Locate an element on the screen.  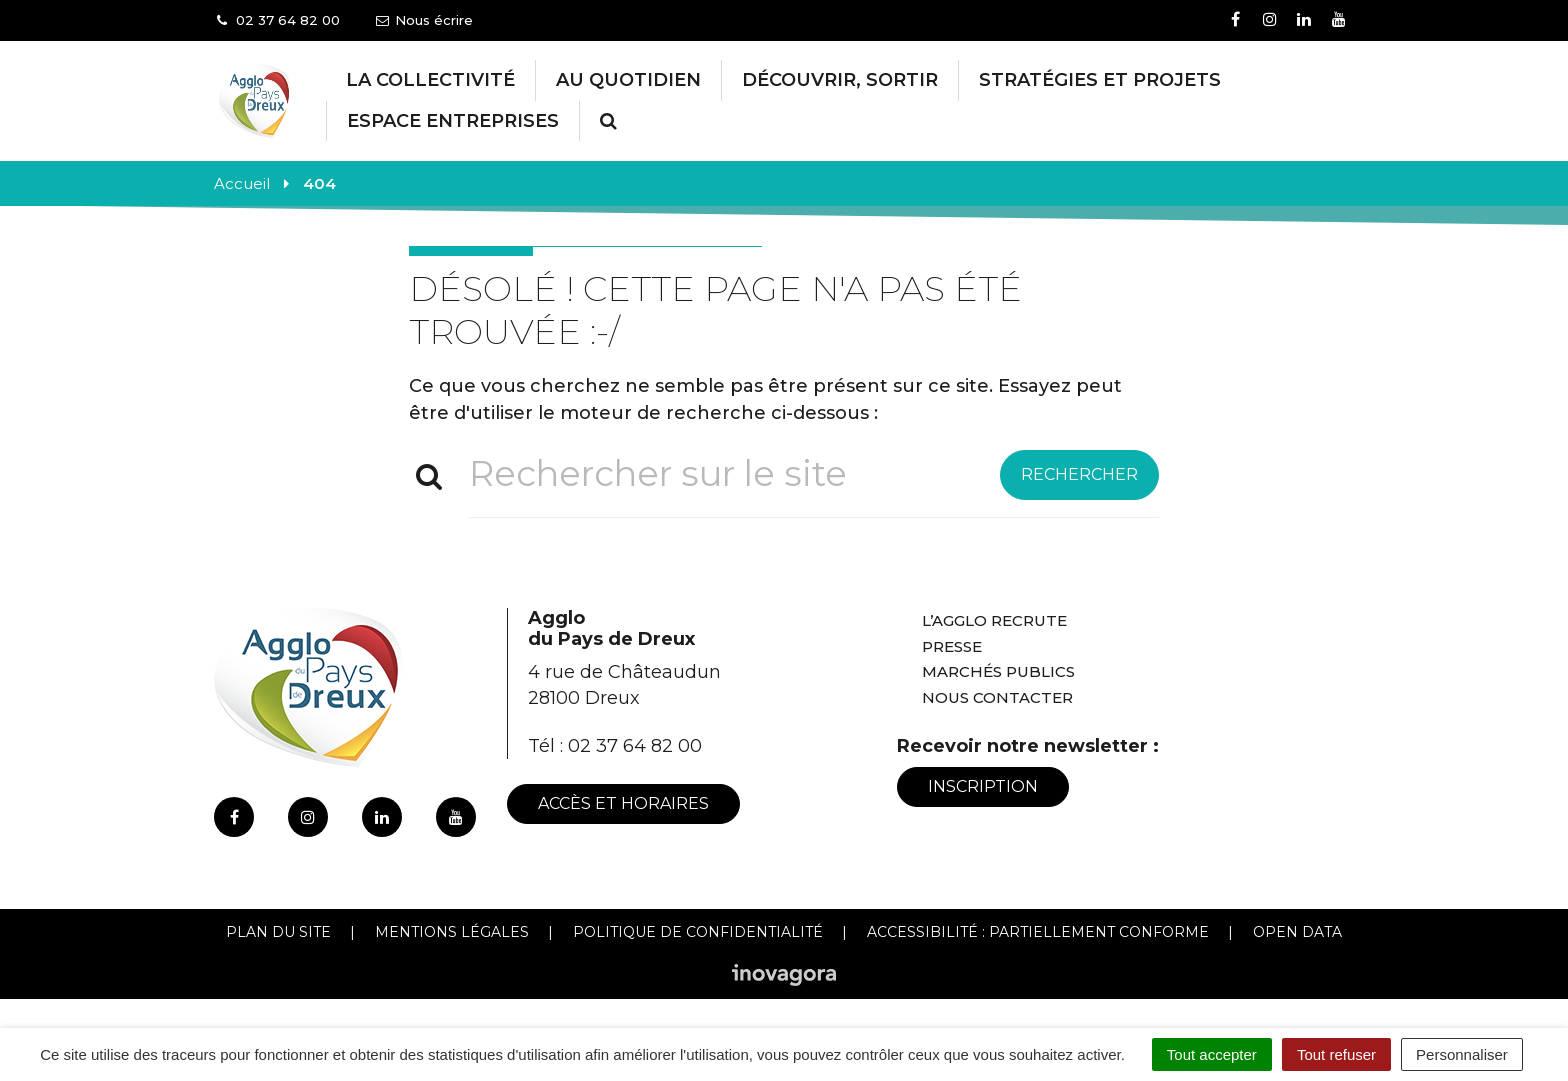
Découvrir, Sortir is located at coordinates (840, 80).